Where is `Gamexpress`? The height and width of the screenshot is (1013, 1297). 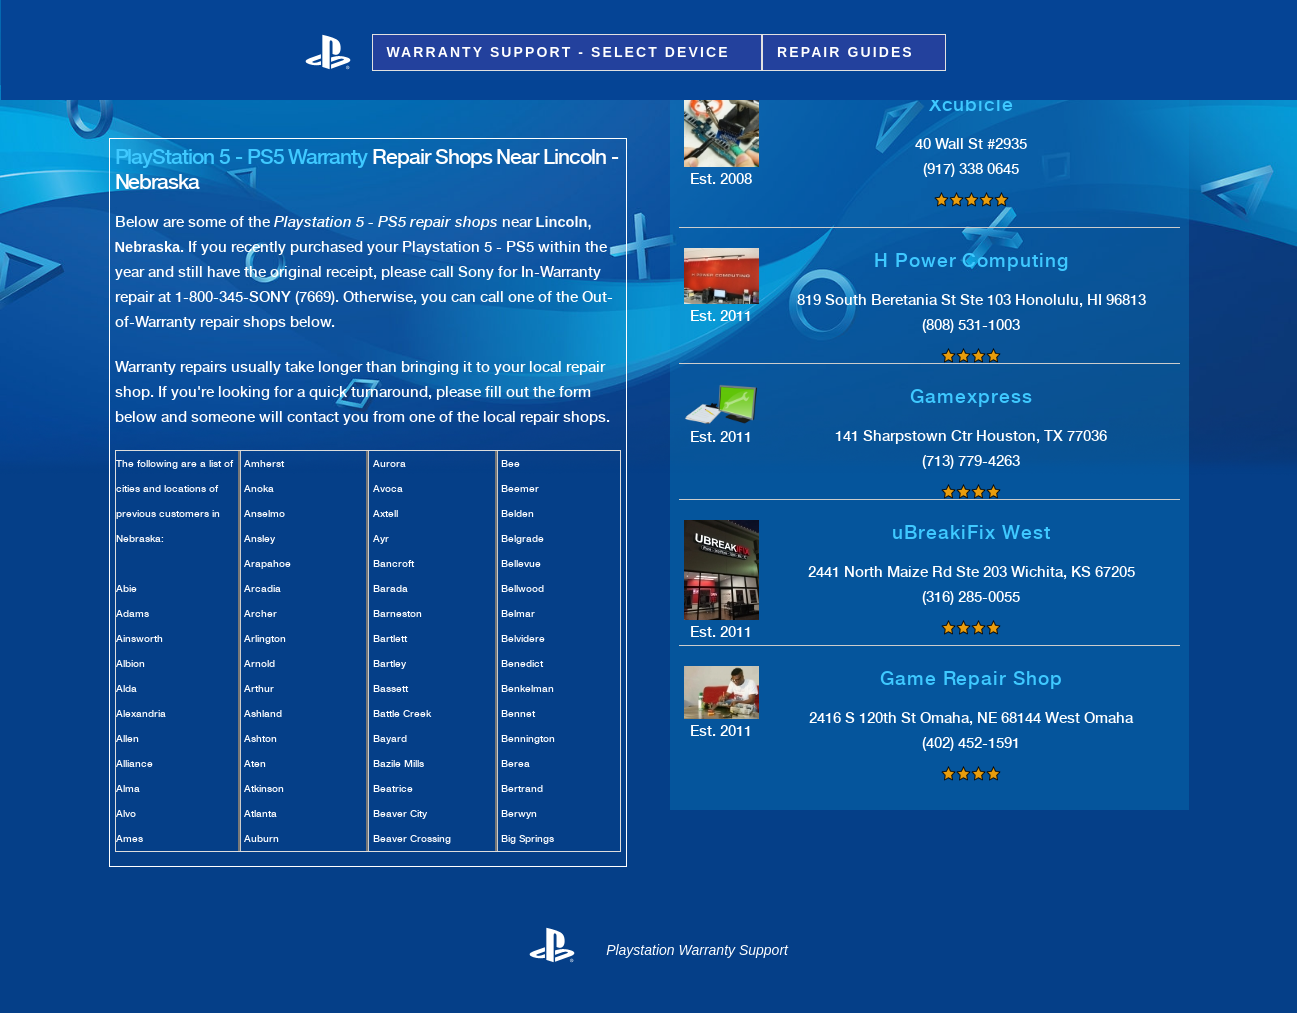 Gamexpress is located at coordinates (971, 396).